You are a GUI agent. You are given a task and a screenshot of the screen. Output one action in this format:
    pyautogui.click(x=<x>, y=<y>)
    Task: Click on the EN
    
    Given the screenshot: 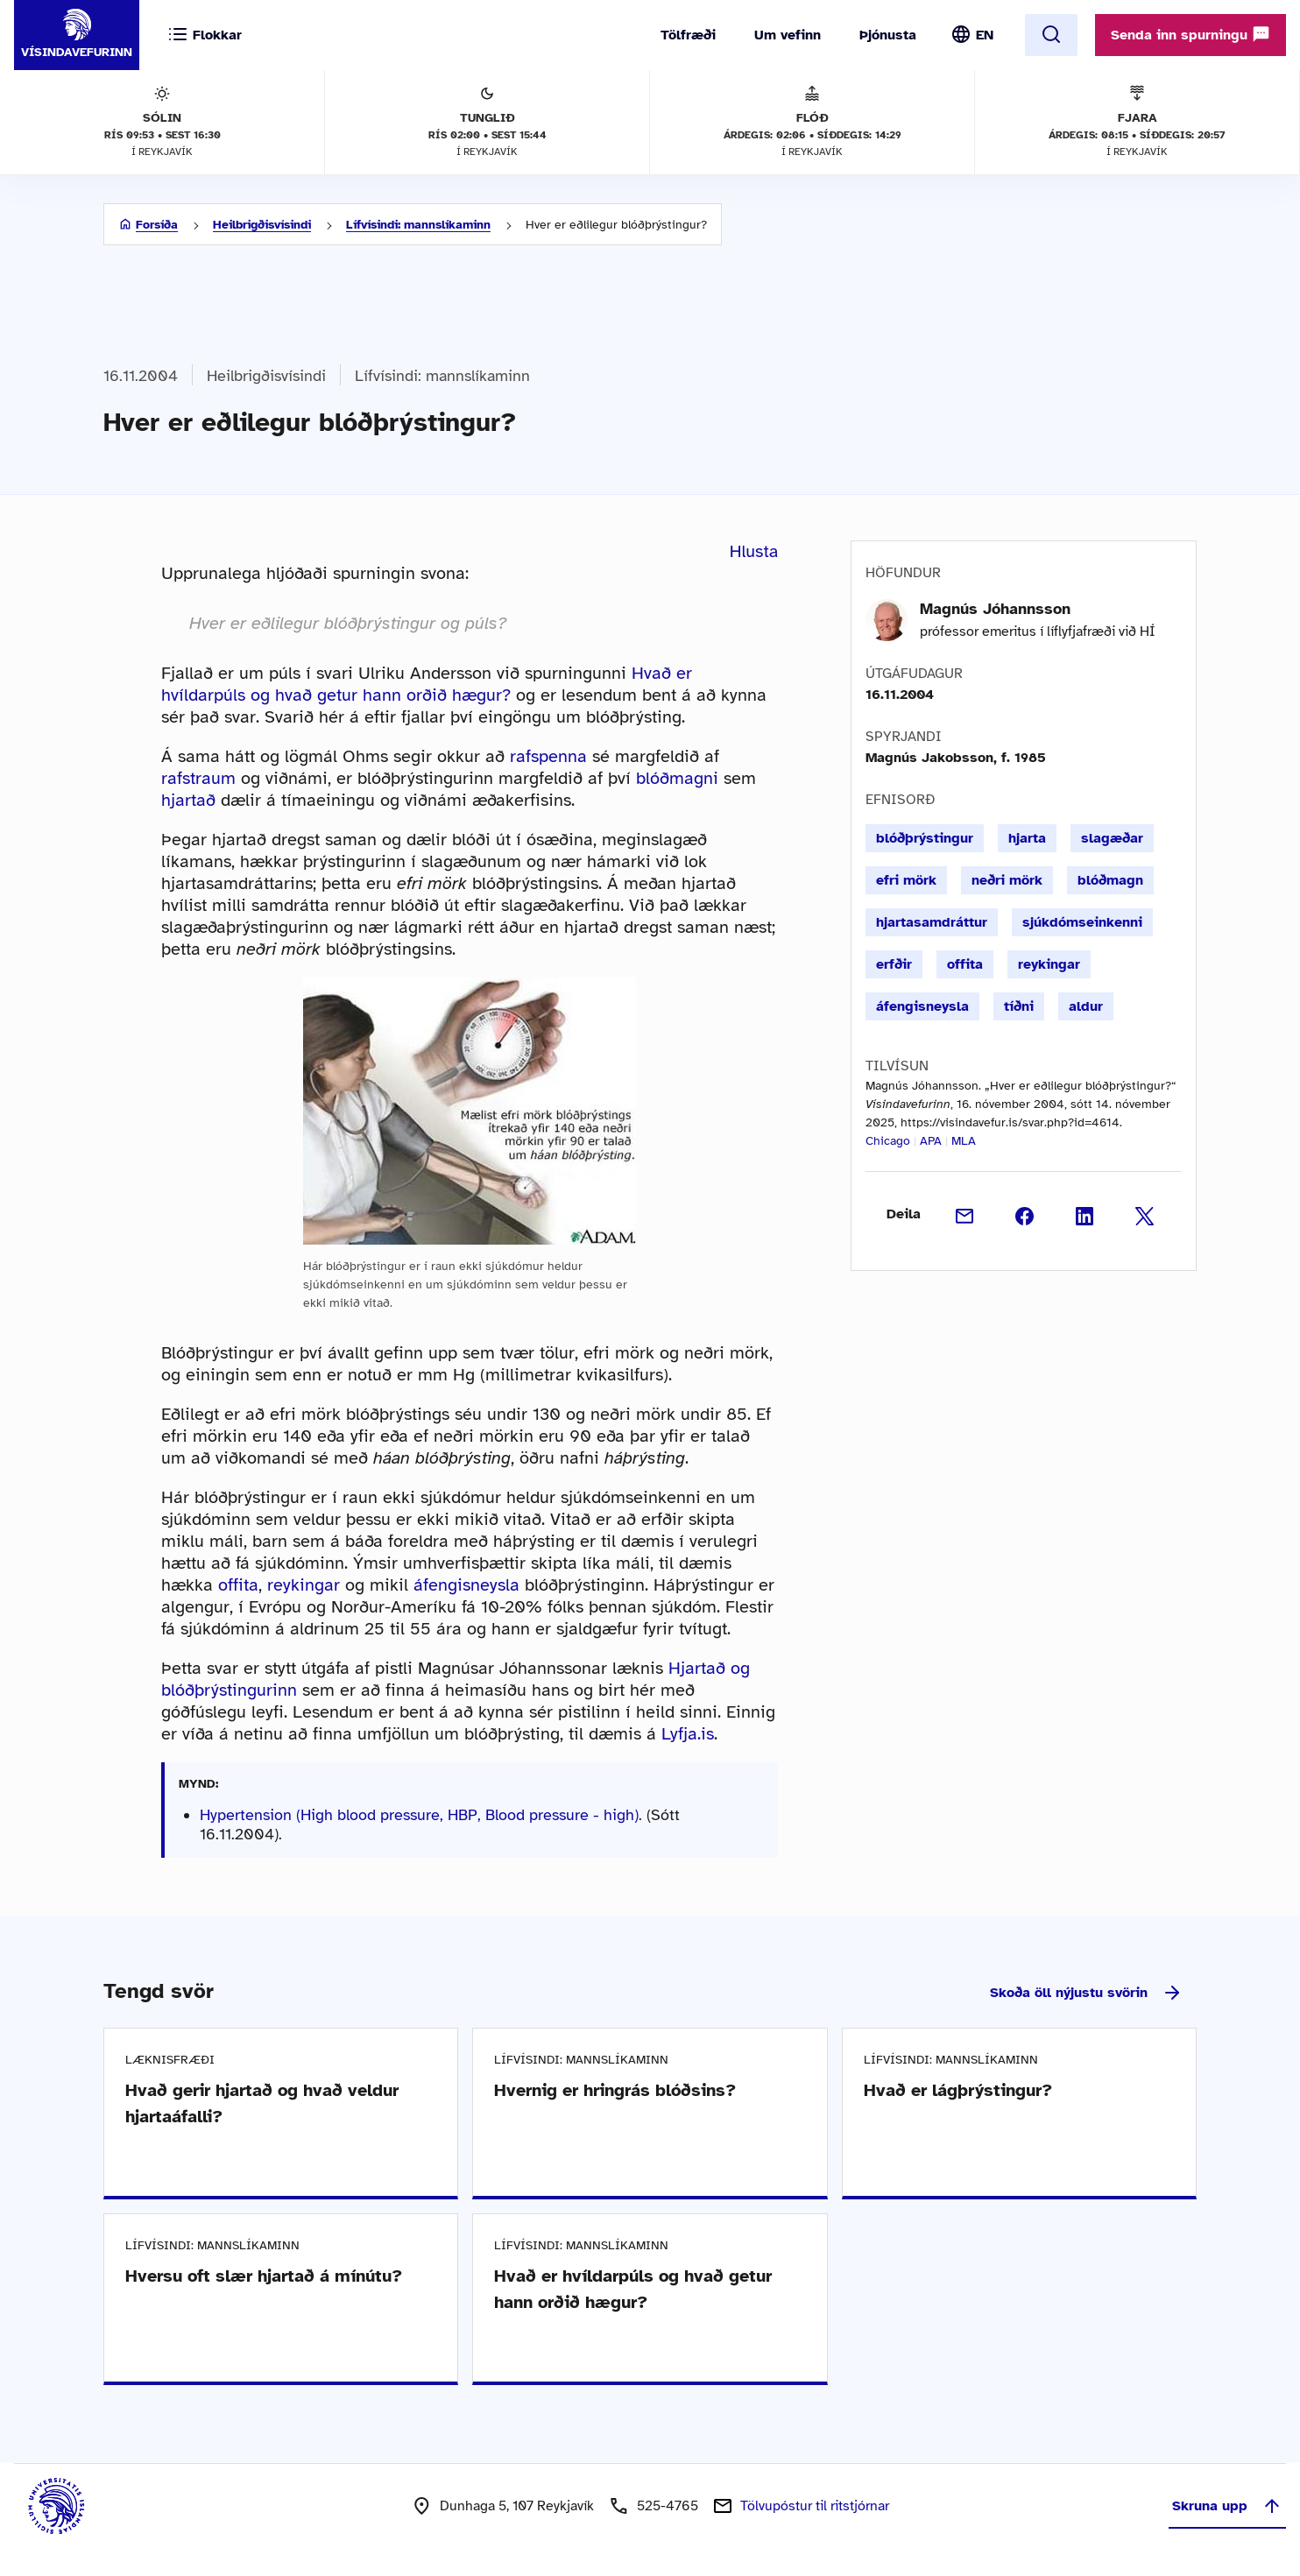 What is the action you would take?
    pyautogui.click(x=984, y=35)
    